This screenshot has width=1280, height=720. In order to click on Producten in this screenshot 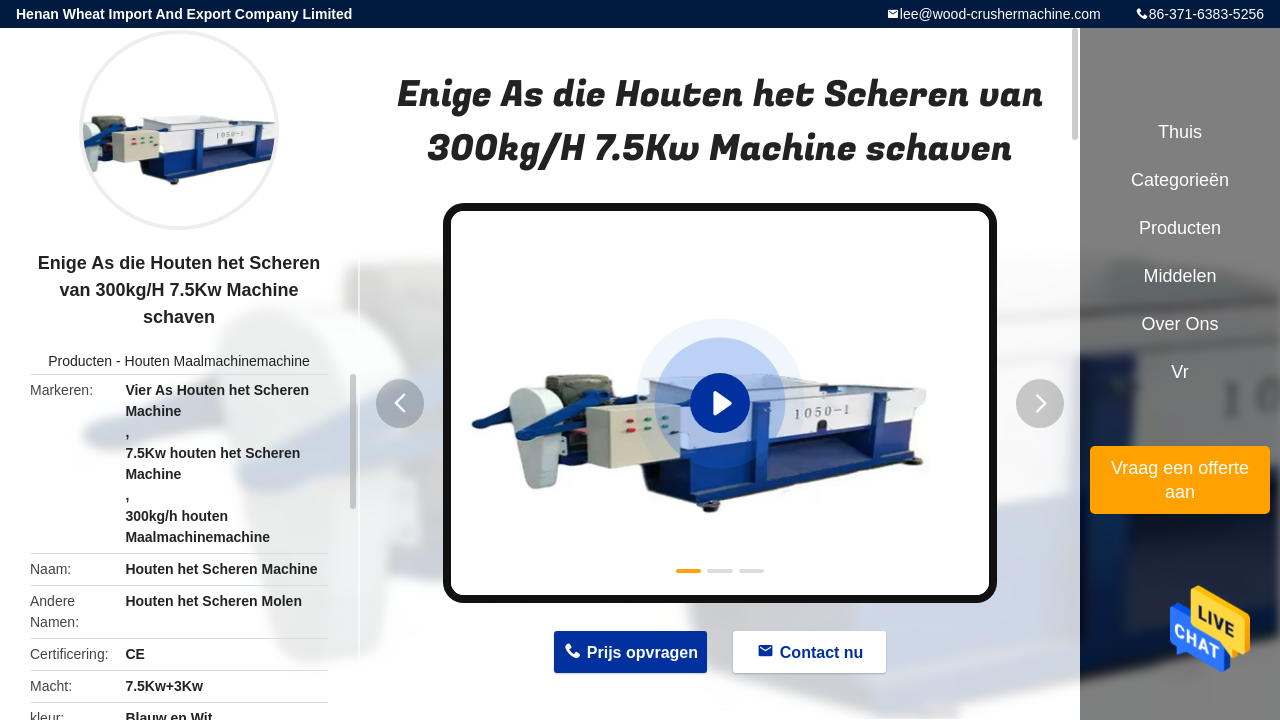, I will do `click(80, 361)`.